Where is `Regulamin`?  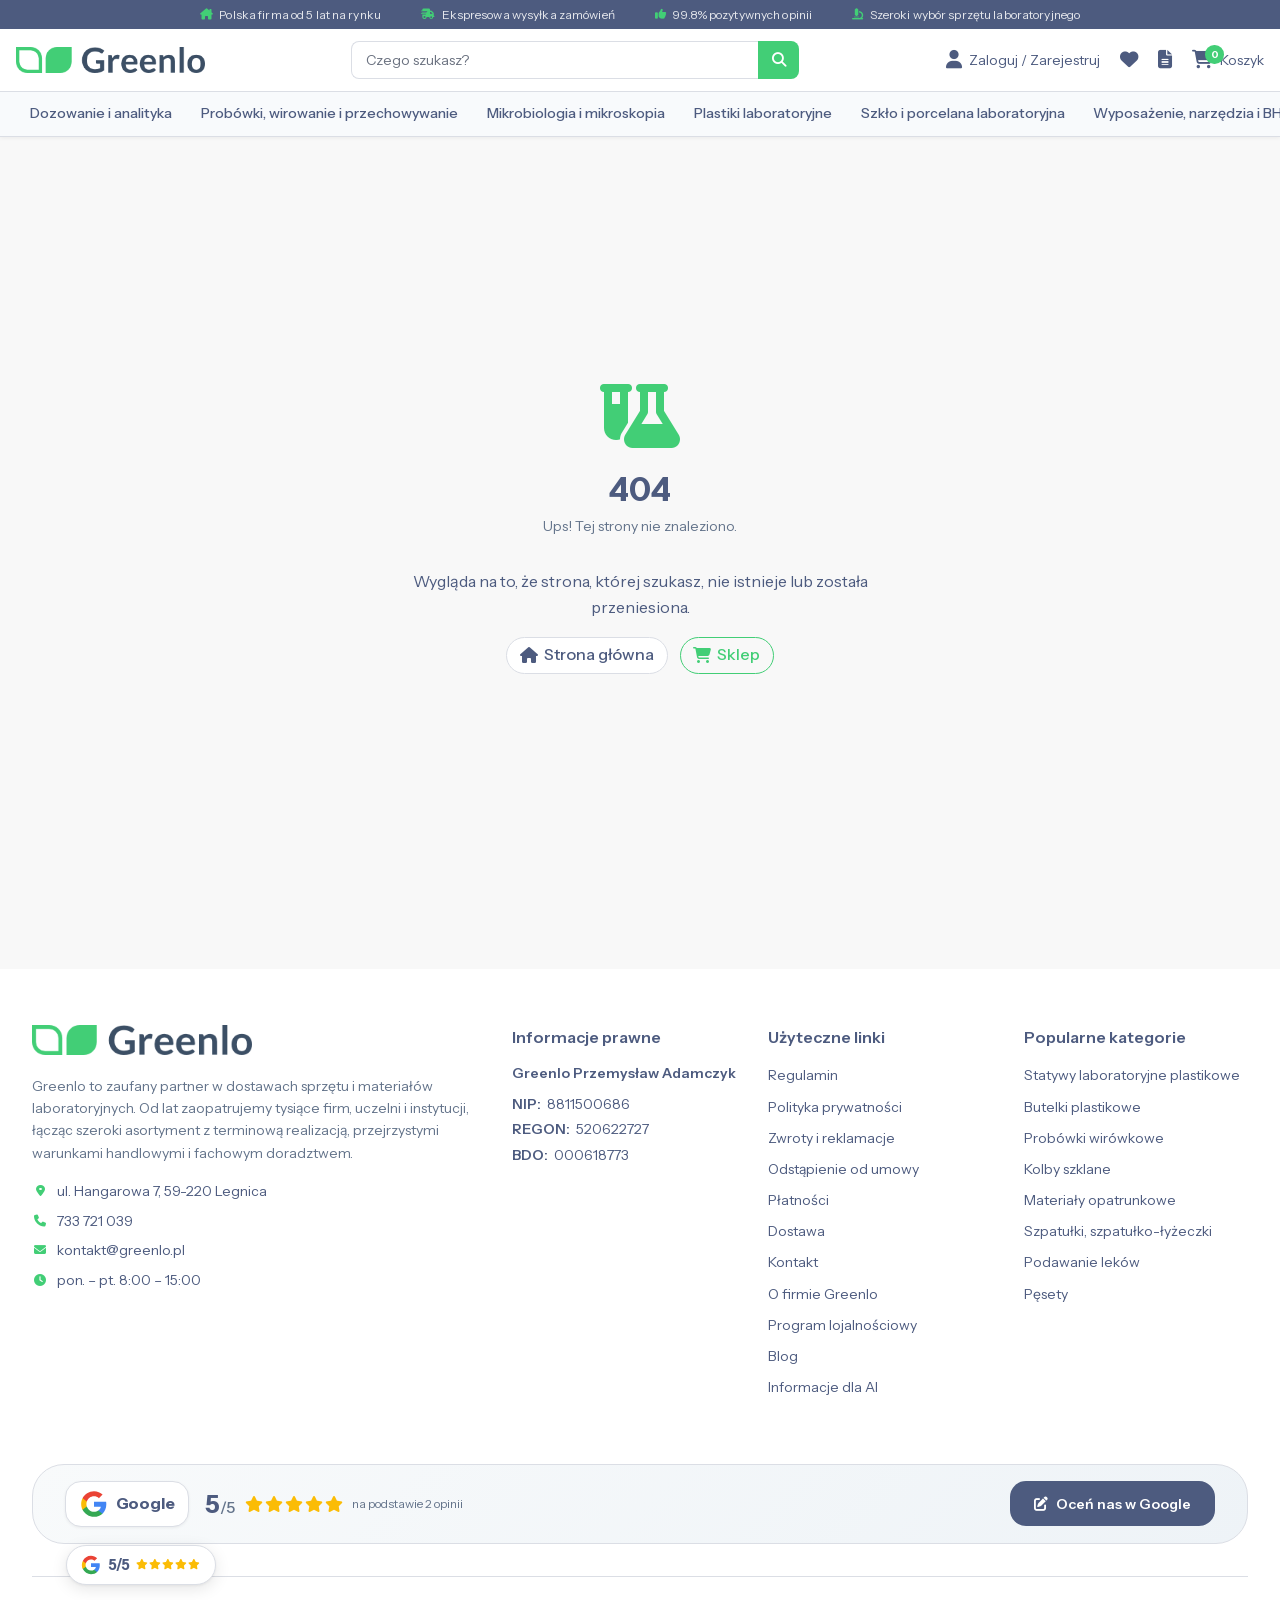
Regulamin is located at coordinates (803, 1075).